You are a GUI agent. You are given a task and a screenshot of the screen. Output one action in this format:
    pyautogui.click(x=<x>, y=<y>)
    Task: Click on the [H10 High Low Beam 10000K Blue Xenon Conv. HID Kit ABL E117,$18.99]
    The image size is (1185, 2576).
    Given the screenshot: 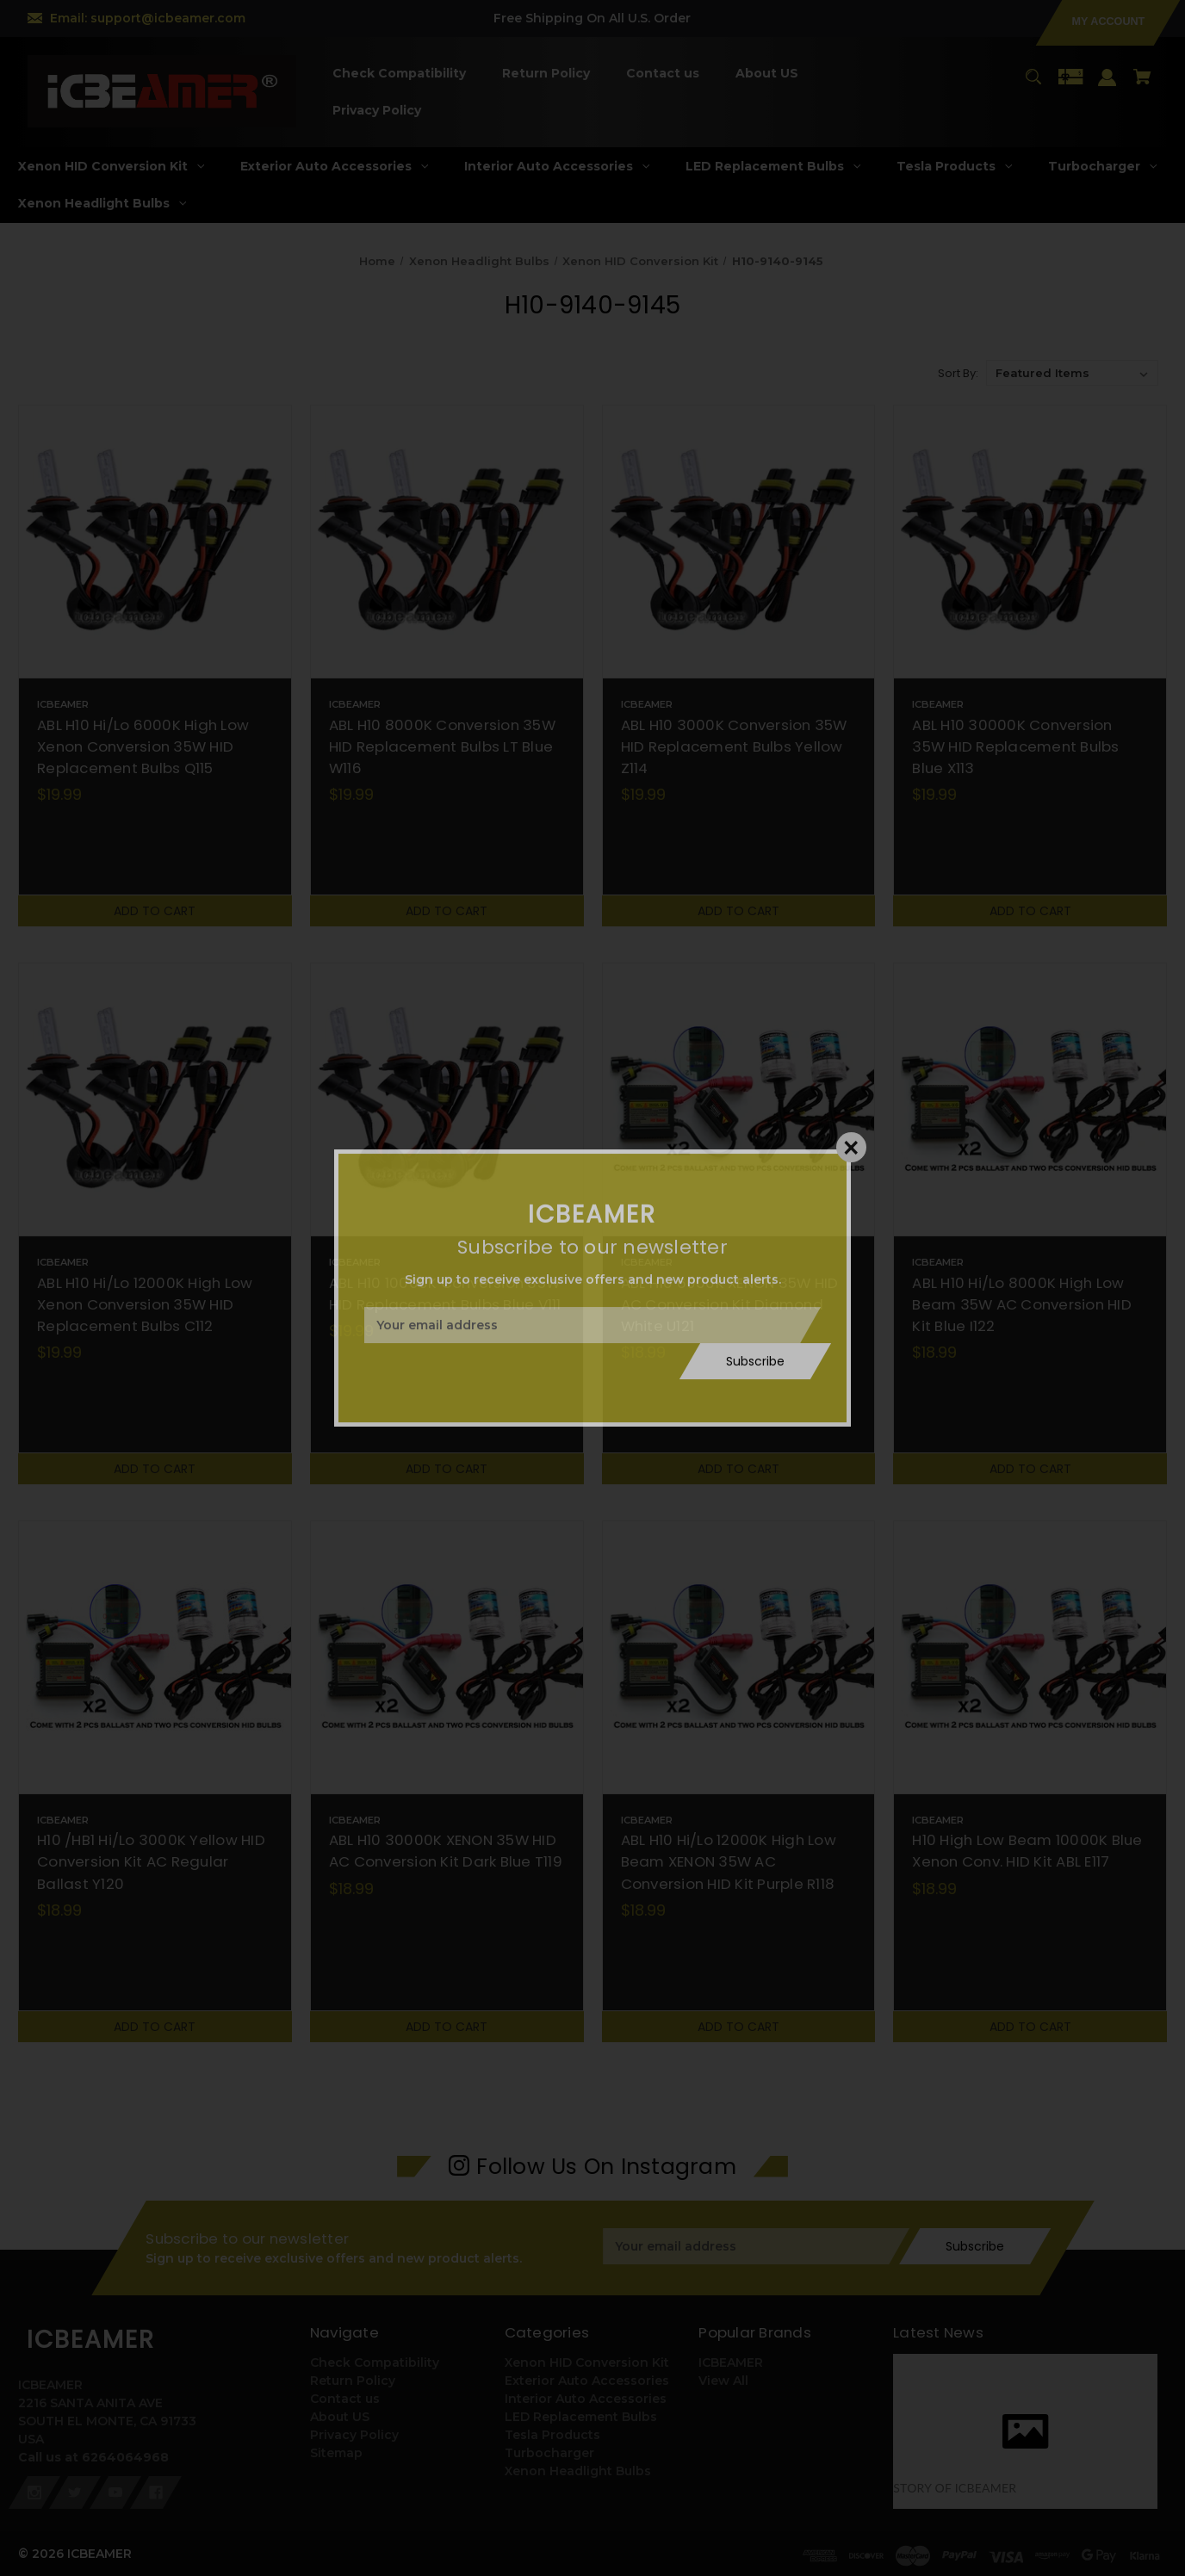 What is the action you would take?
    pyautogui.click(x=1030, y=1657)
    